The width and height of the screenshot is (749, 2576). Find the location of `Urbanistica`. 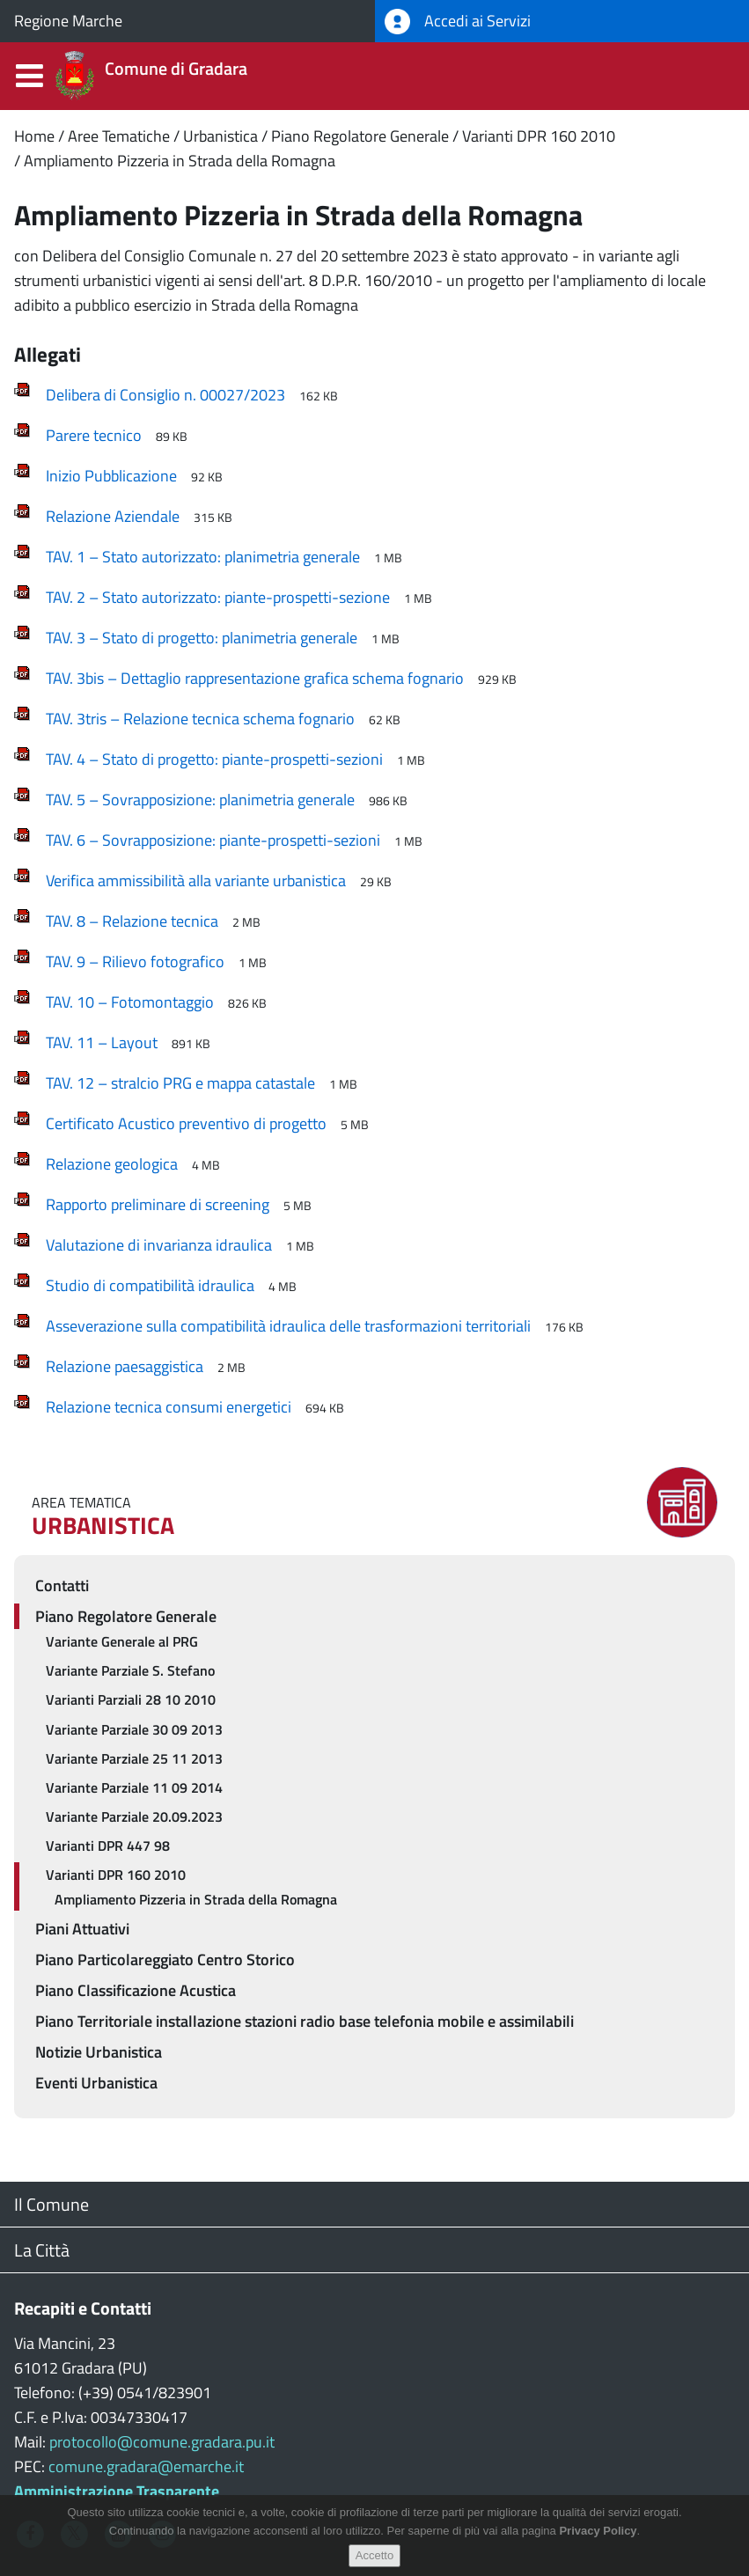

Urbanistica is located at coordinates (220, 136).